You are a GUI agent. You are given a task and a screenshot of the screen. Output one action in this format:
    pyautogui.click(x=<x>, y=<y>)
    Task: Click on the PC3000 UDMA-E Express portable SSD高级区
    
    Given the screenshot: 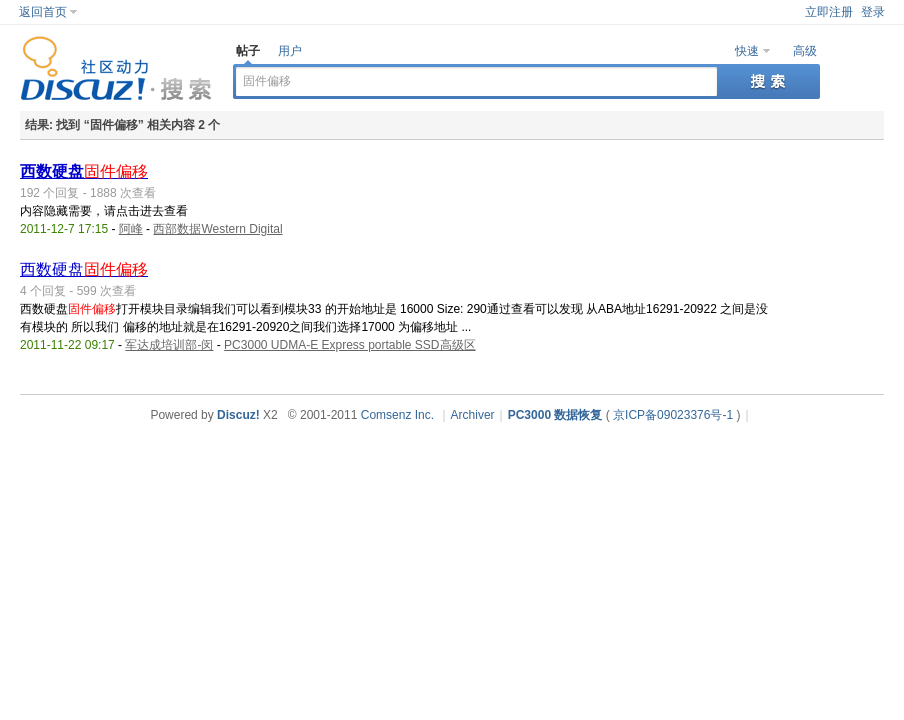 What is the action you would take?
    pyautogui.click(x=349, y=345)
    